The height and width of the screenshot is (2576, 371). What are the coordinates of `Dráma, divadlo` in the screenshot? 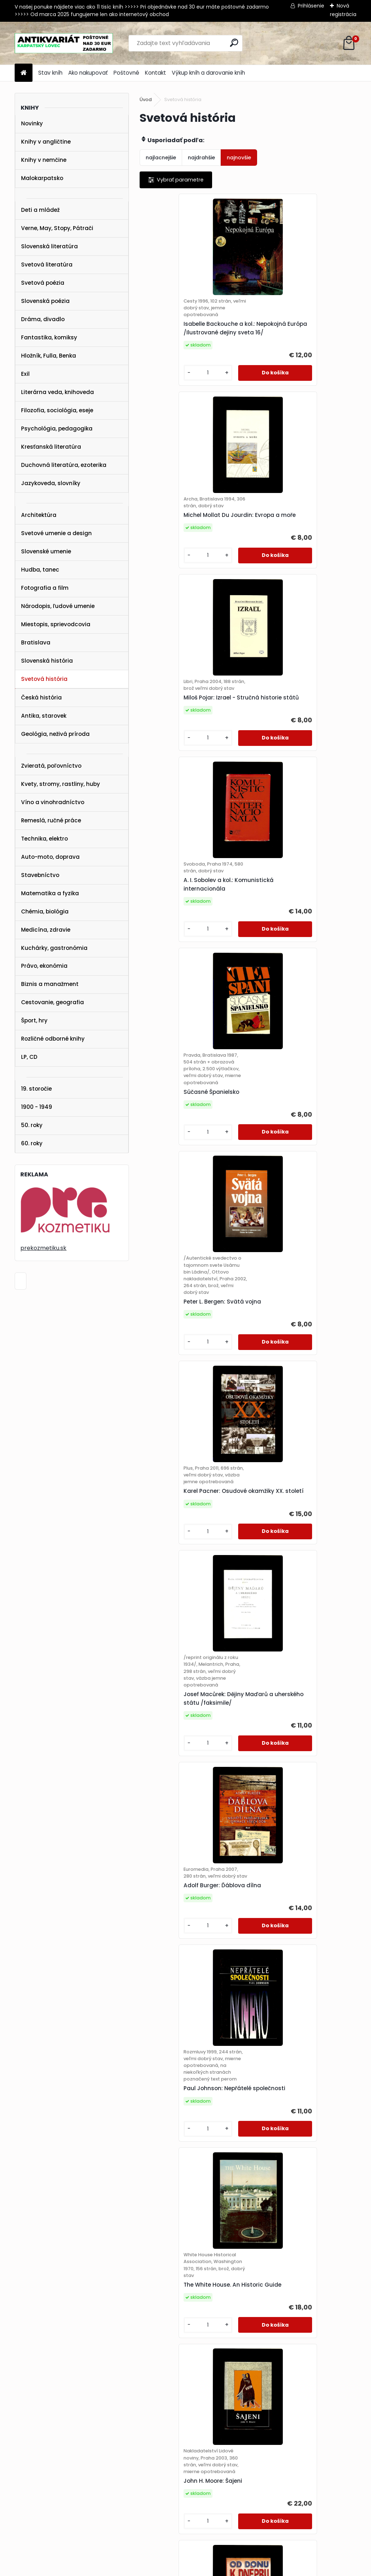 It's located at (43, 319).